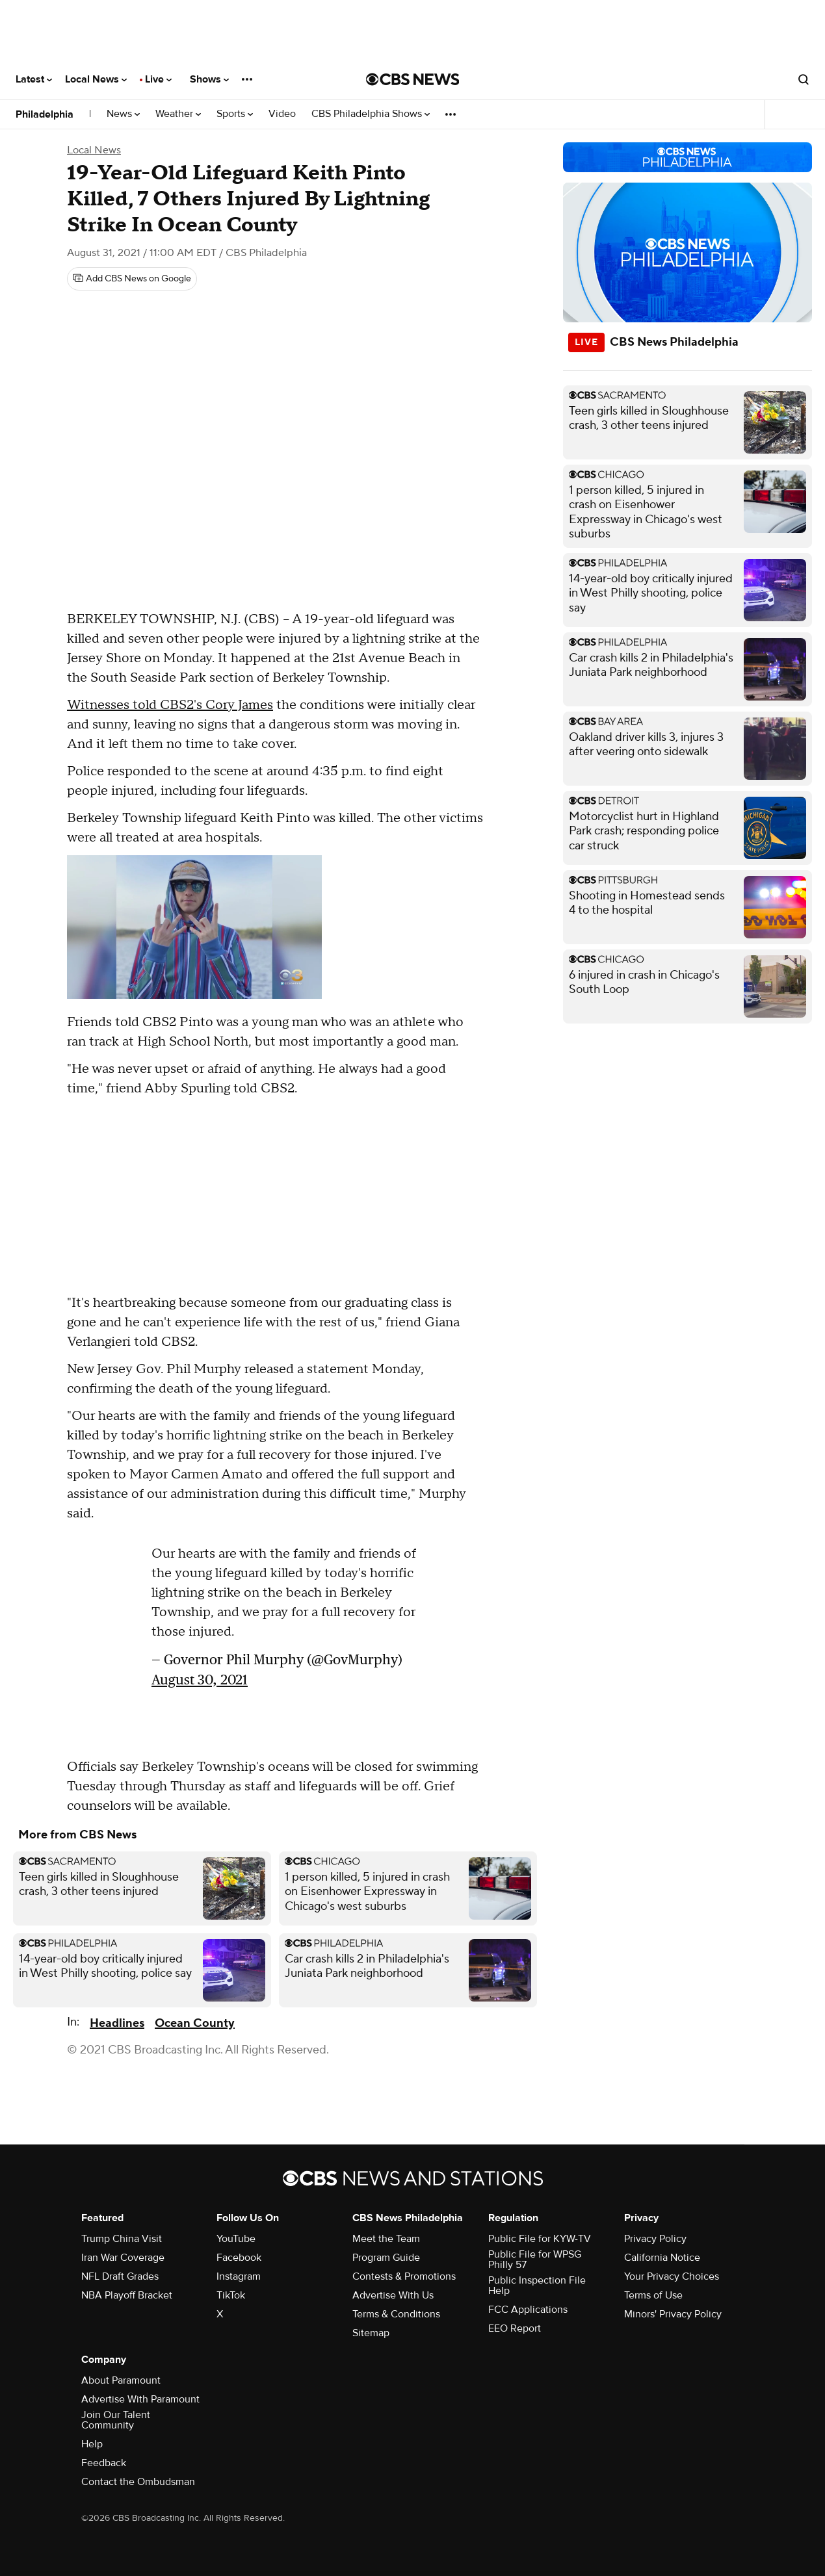 Image resolution: width=825 pixels, height=2576 pixels. What do you see at coordinates (199, 1679) in the screenshot?
I see `August 30, 2021` at bounding box center [199, 1679].